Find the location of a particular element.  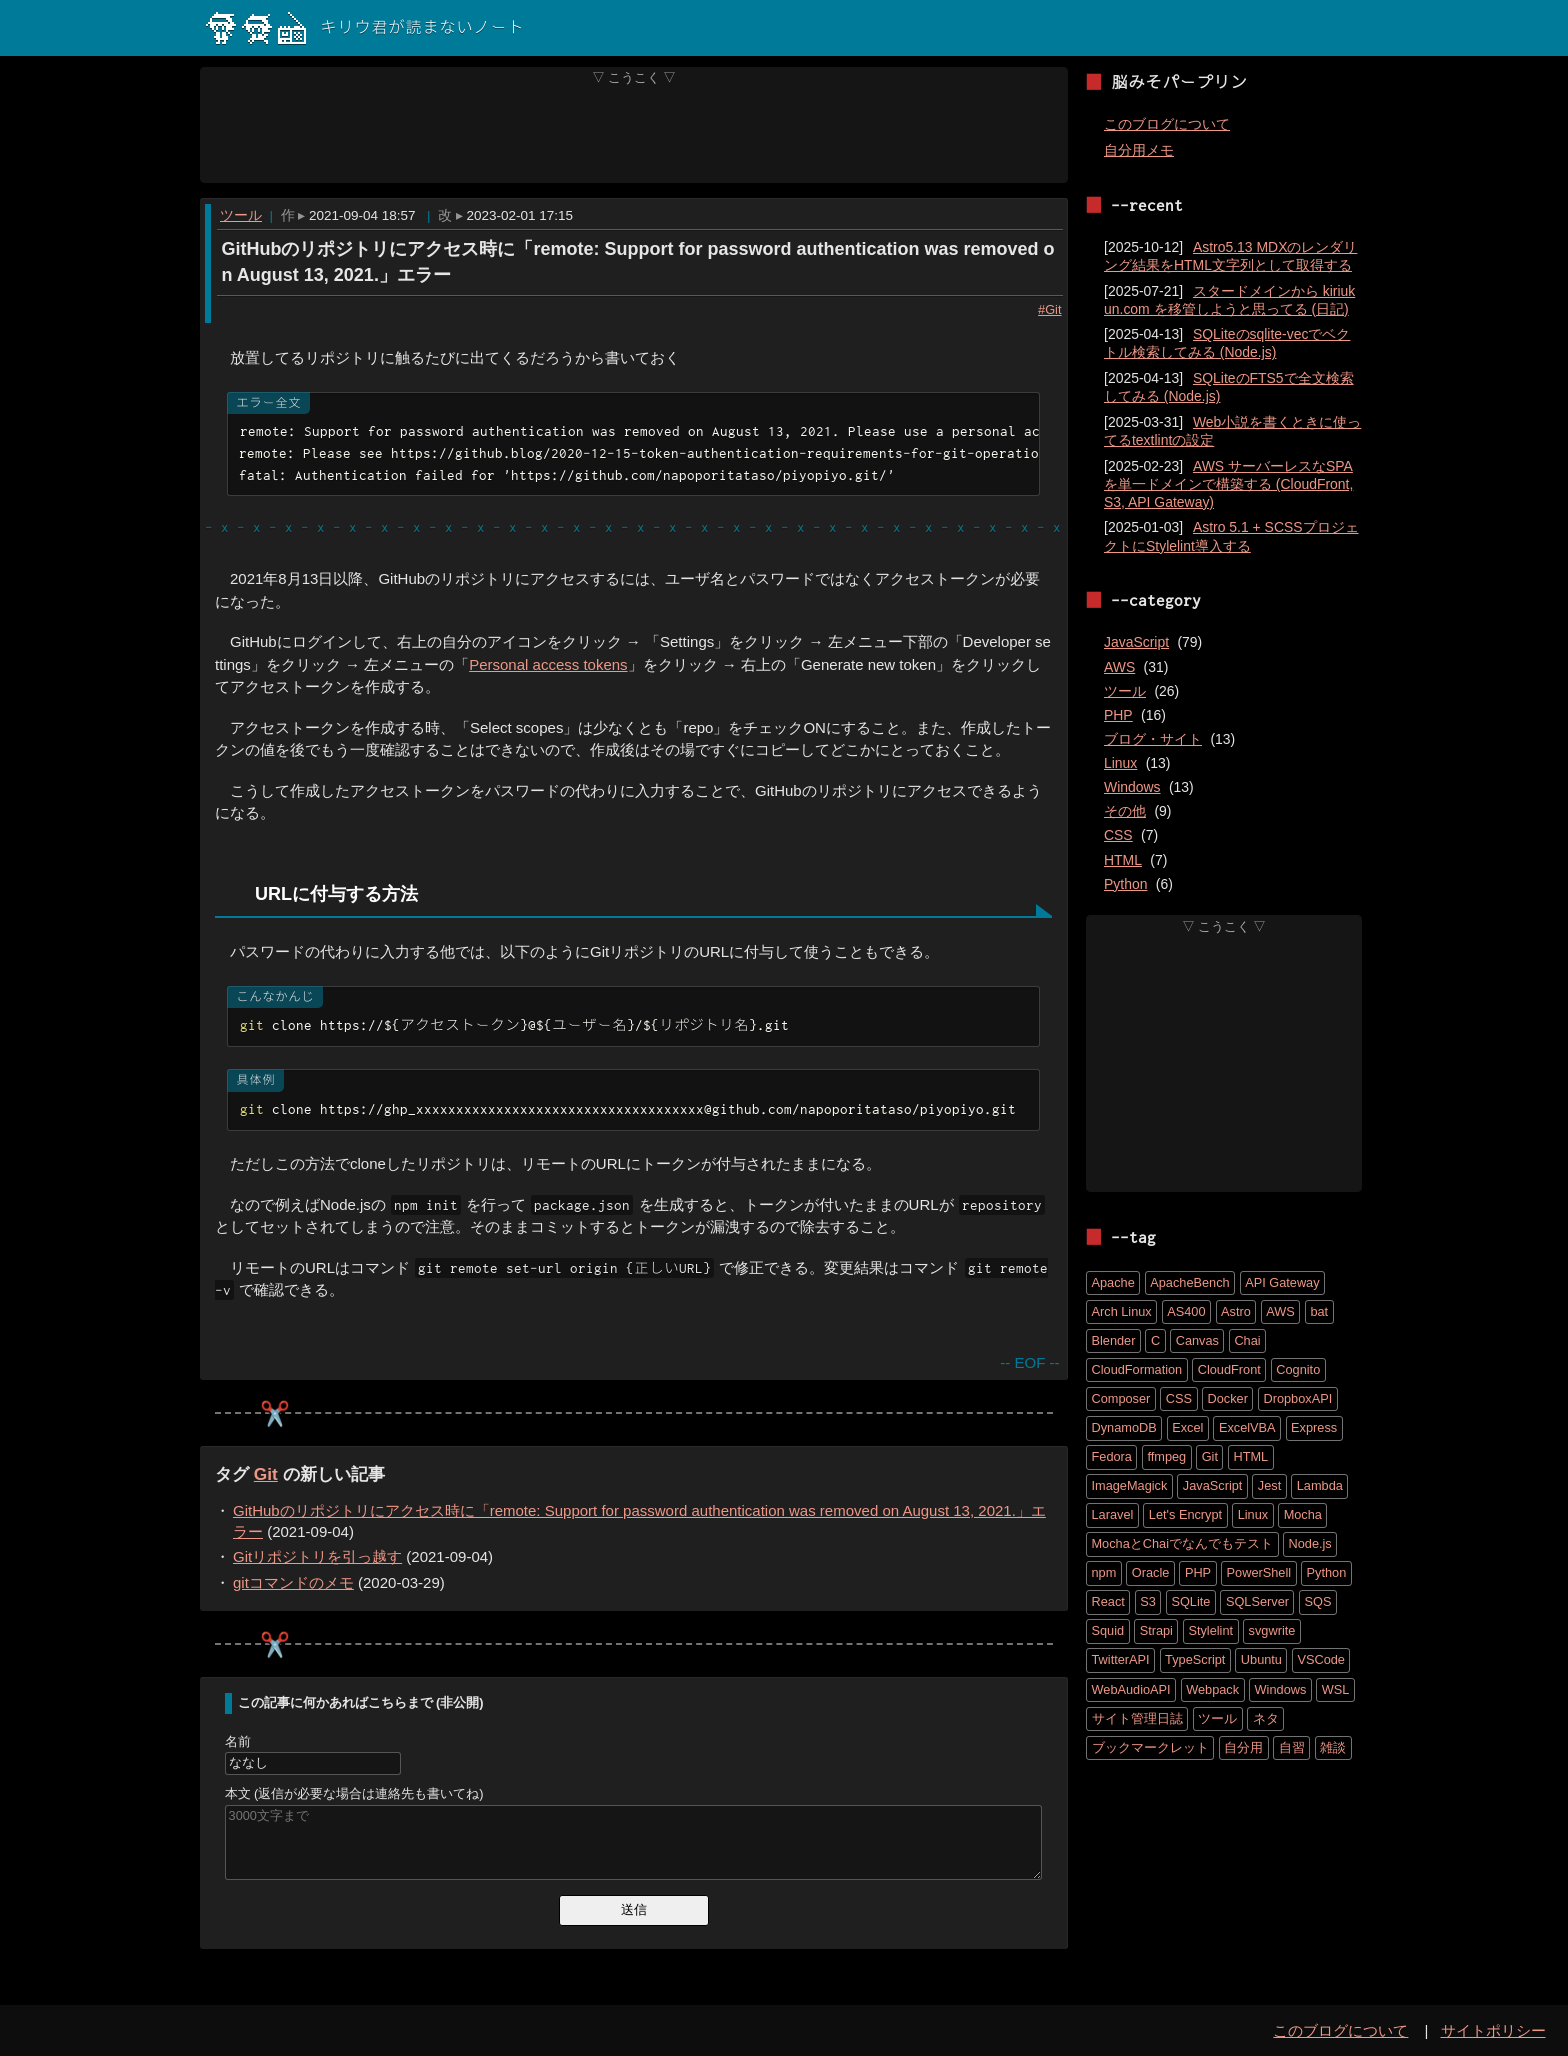

PHP is located at coordinates (1118, 715).